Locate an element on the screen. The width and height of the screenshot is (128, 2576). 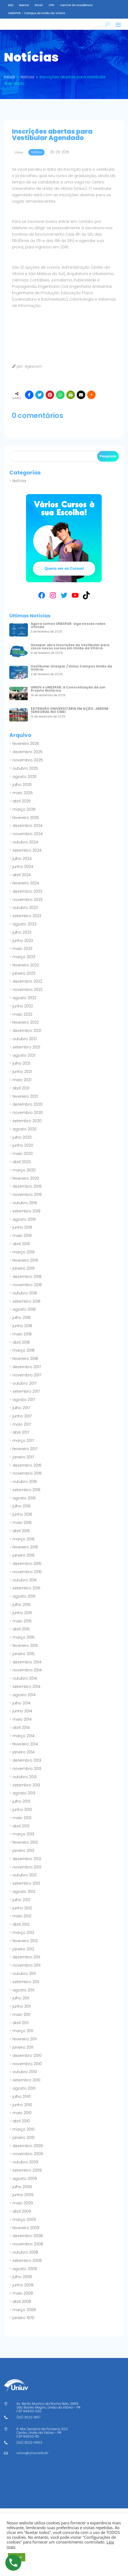
setembro 2023 is located at coordinates (26, 923).